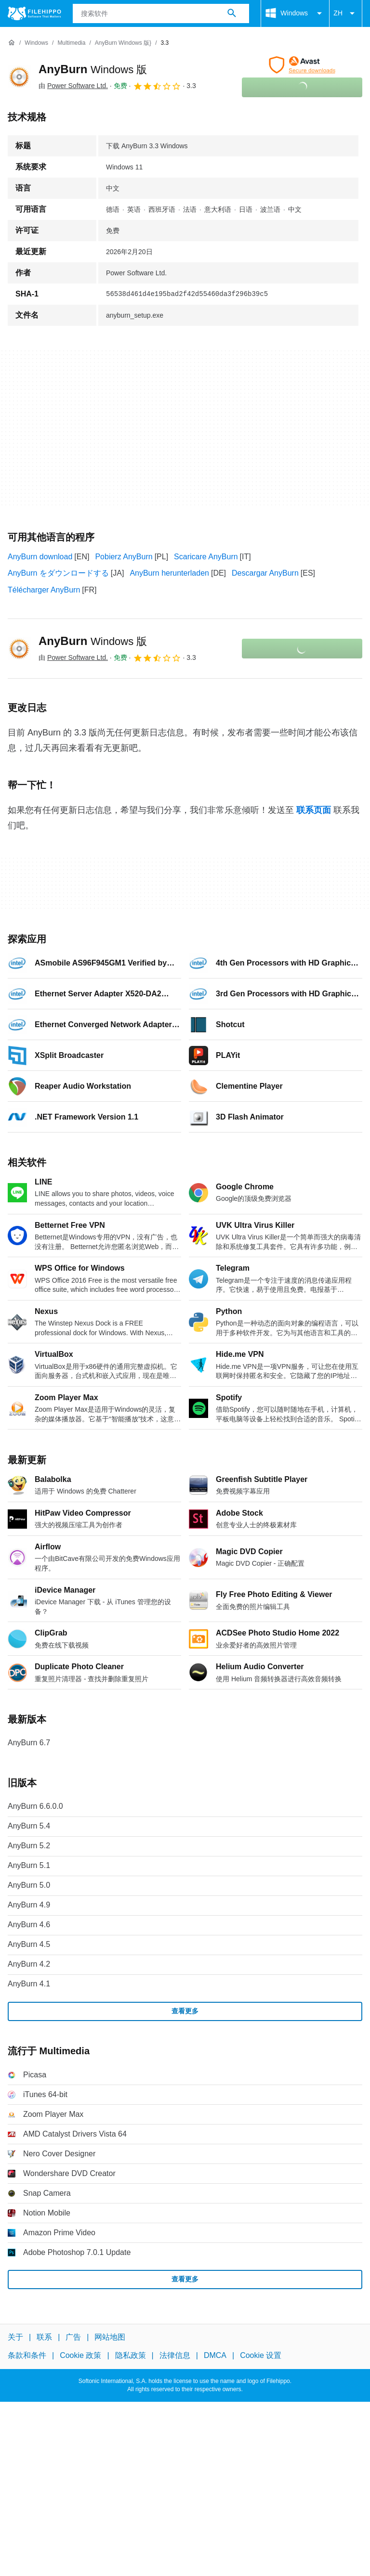 The image size is (370, 2576). What do you see at coordinates (29, 1964) in the screenshot?
I see `AnyBurn 4.2` at bounding box center [29, 1964].